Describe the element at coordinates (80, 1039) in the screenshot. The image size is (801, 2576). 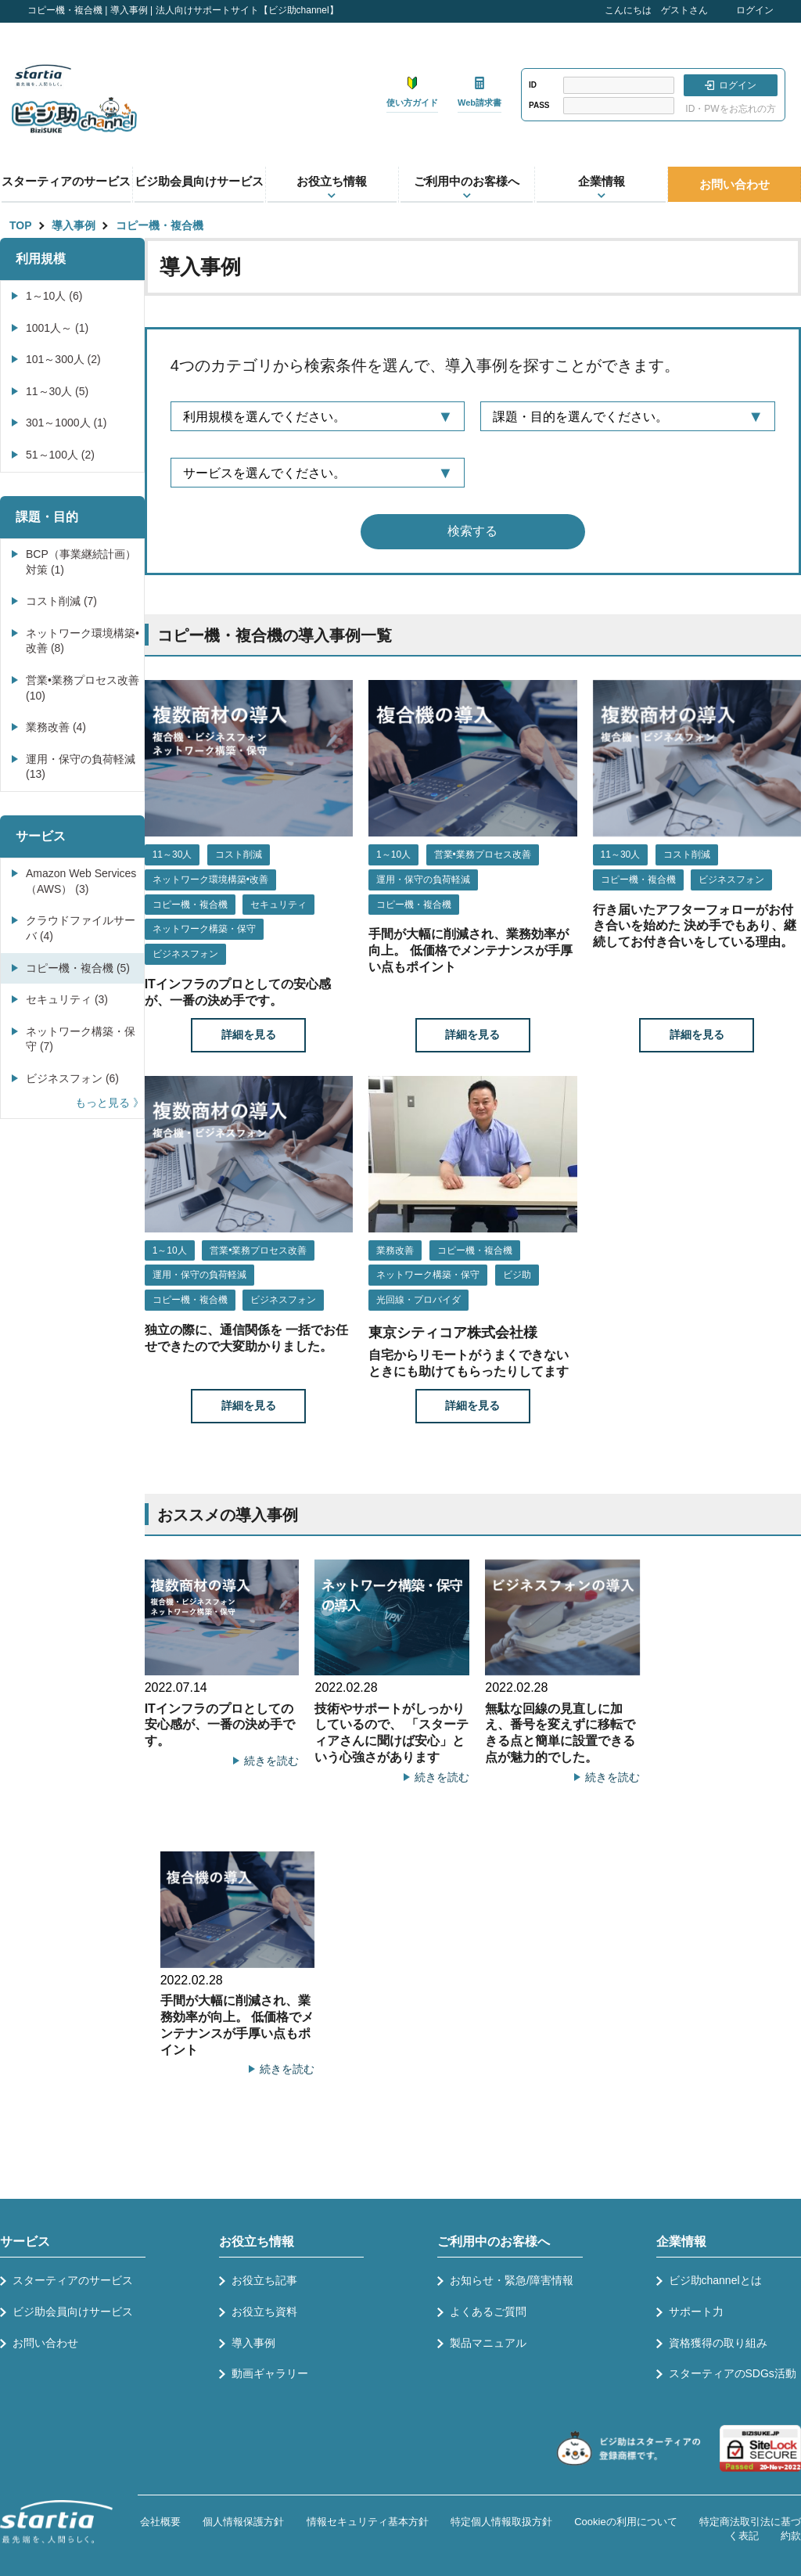
I see `ネットワーク構築・保守 (7)` at that location.